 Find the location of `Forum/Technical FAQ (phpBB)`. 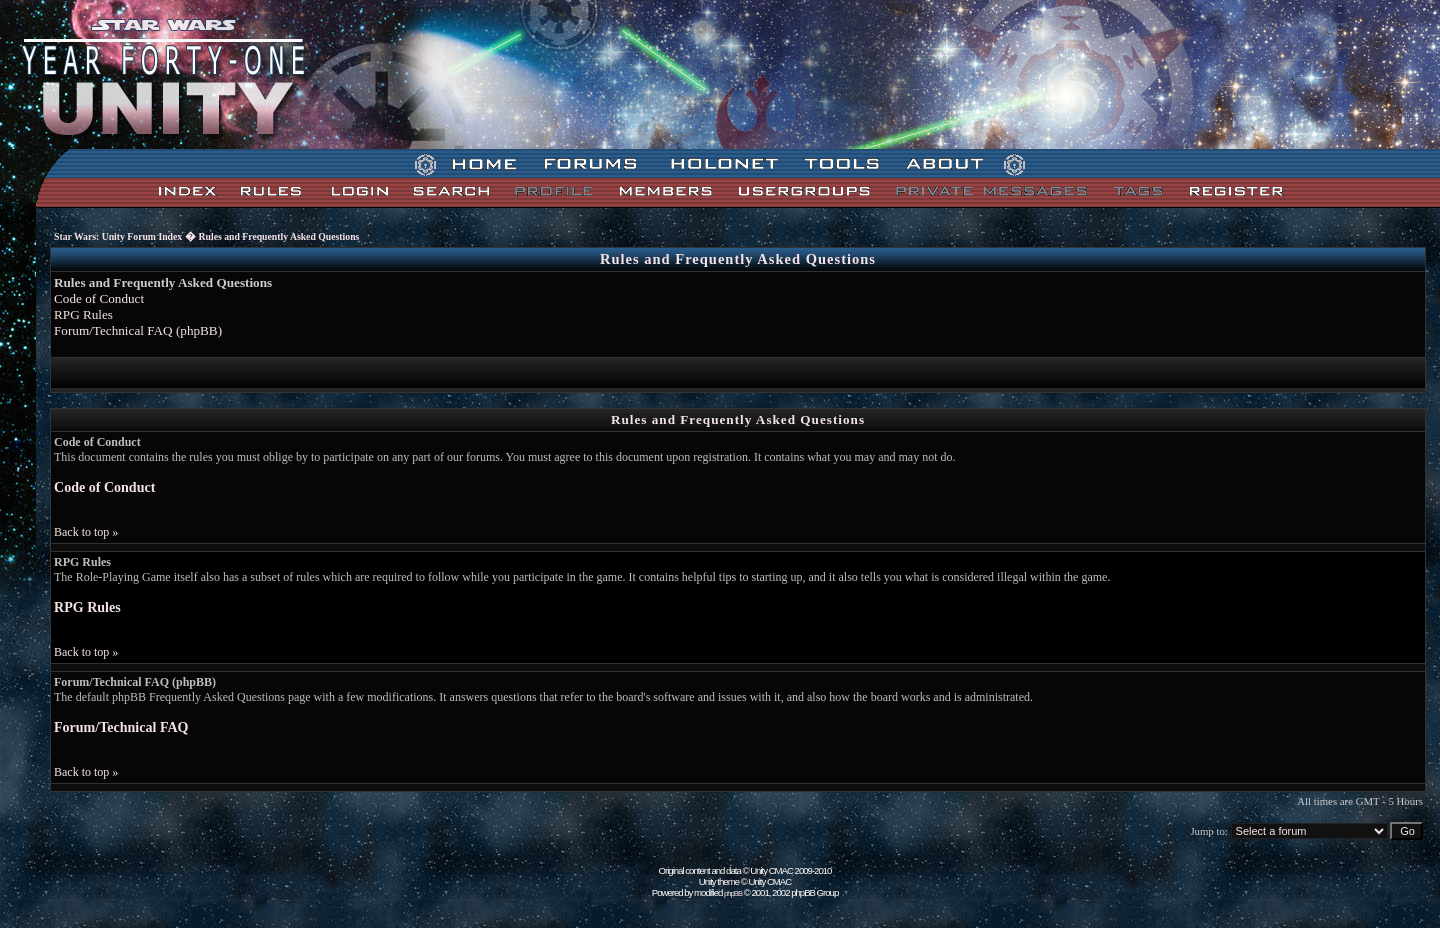

Forum/Technical FAQ (phpBB) is located at coordinates (138, 330).